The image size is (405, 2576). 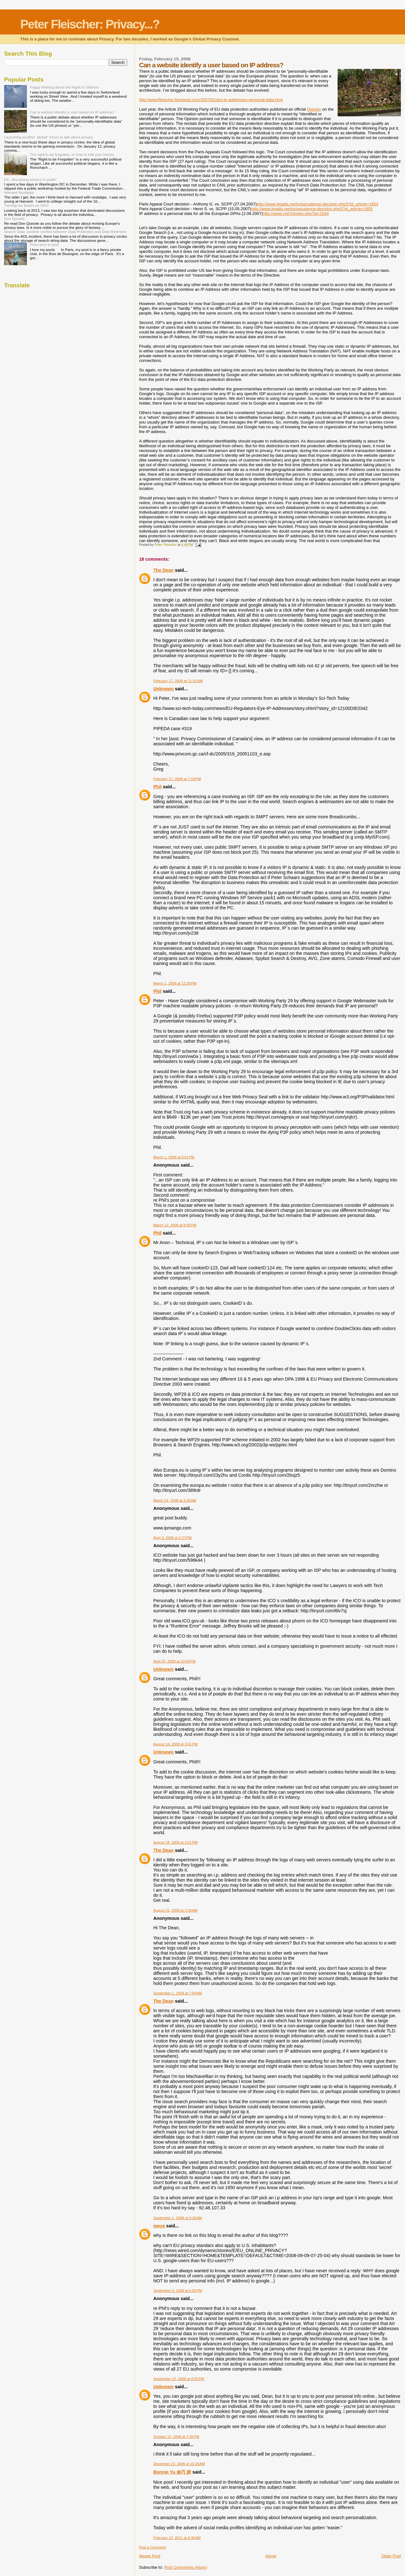 What do you see at coordinates (19, 192) in the screenshot?
I see `Harvard Nostalgia` at bounding box center [19, 192].